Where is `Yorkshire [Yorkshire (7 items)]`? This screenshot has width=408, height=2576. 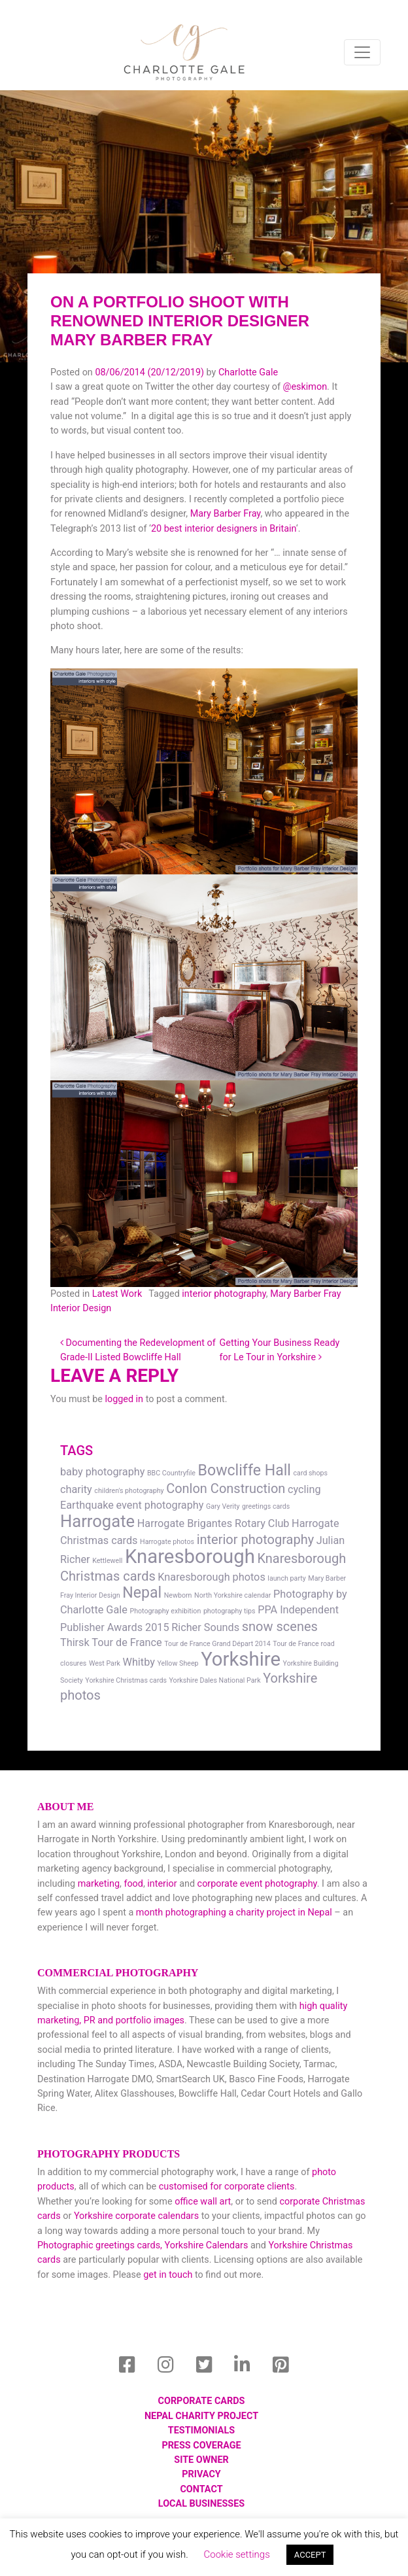
Yorkshire [Yorkshire (7 items)] is located at coordinates (240, 1659).